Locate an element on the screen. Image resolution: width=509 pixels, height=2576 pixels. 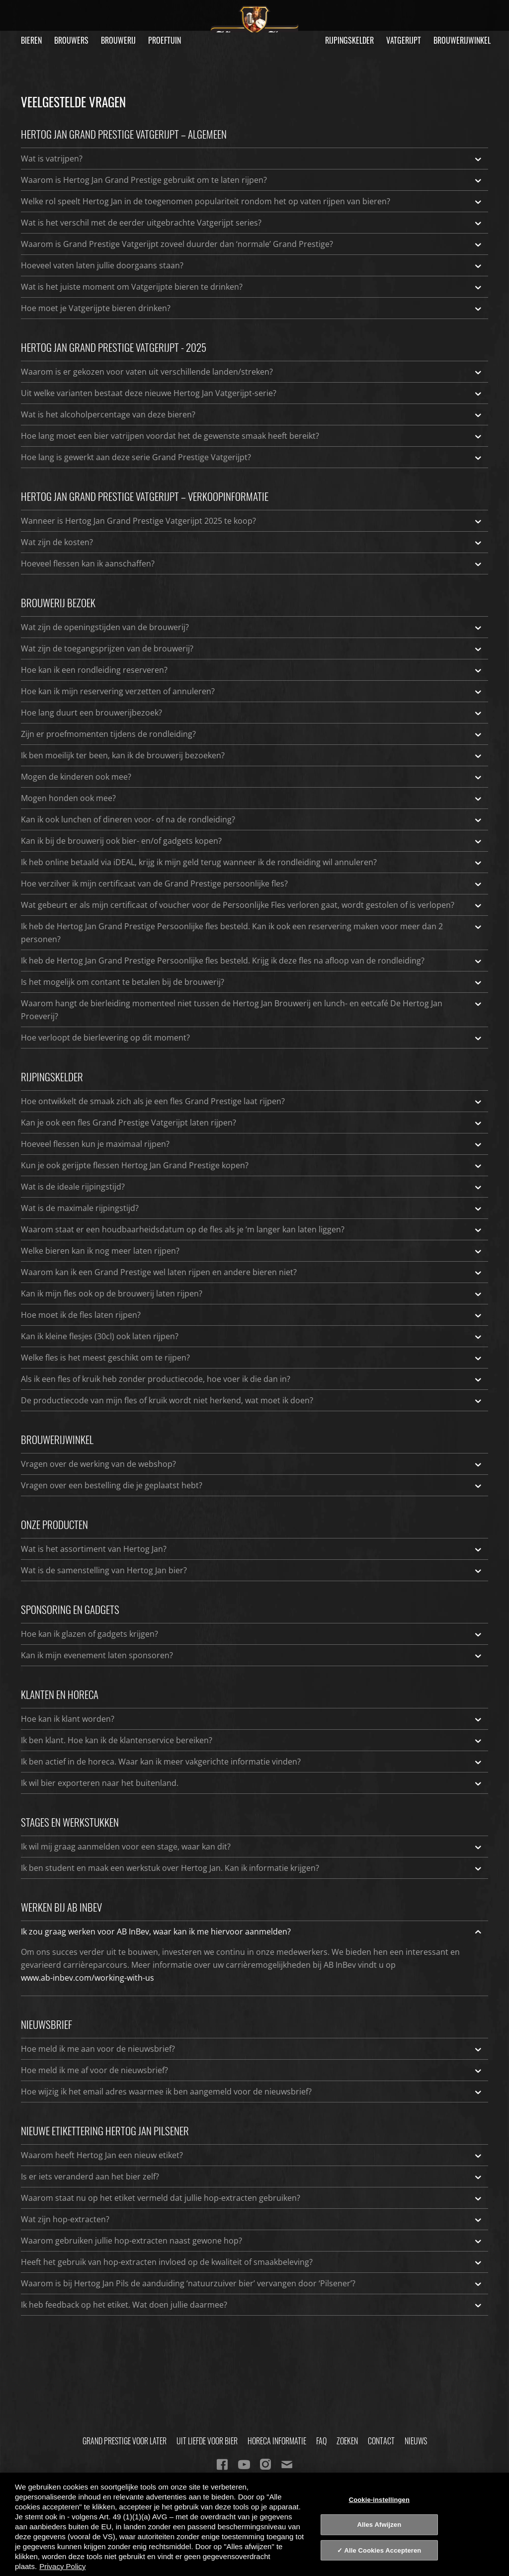
Wat is het juiste moment om Vatgerijpte bieren te drinken? is located at coordinates (252, 286).